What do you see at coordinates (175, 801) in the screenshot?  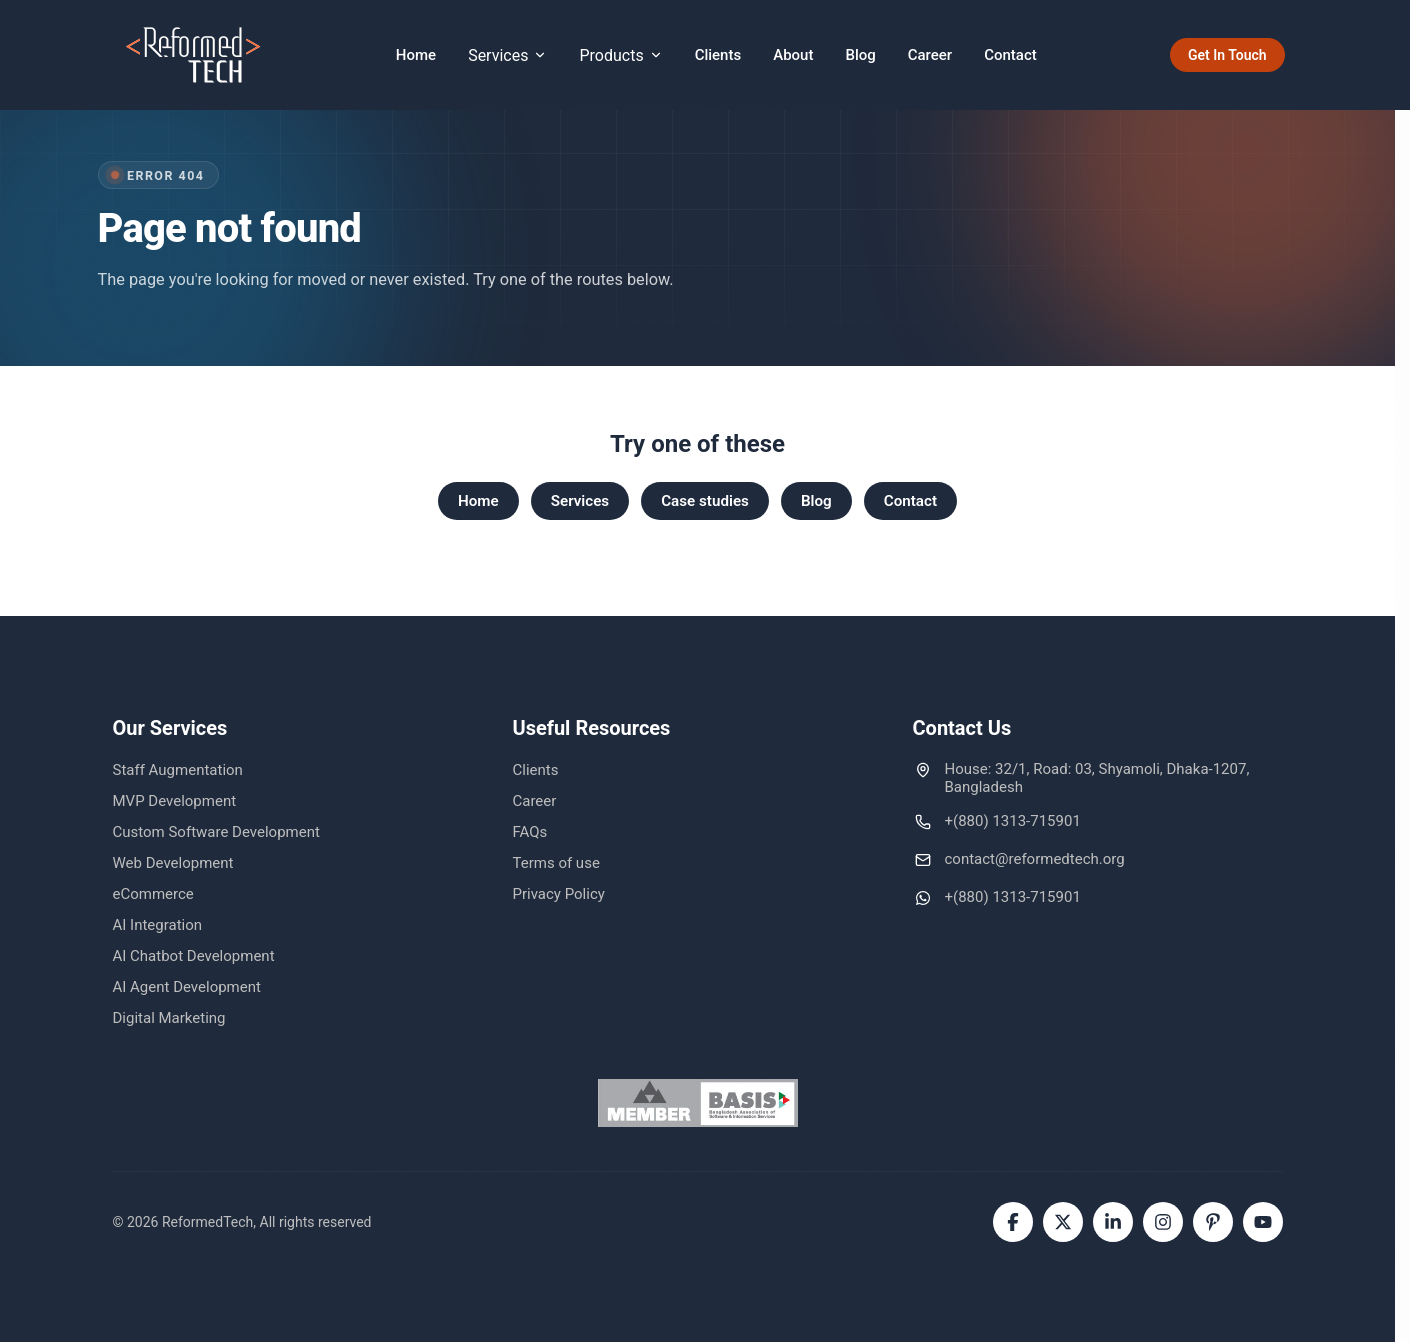 I see `MVP Development` at bounding box center [175, 801].